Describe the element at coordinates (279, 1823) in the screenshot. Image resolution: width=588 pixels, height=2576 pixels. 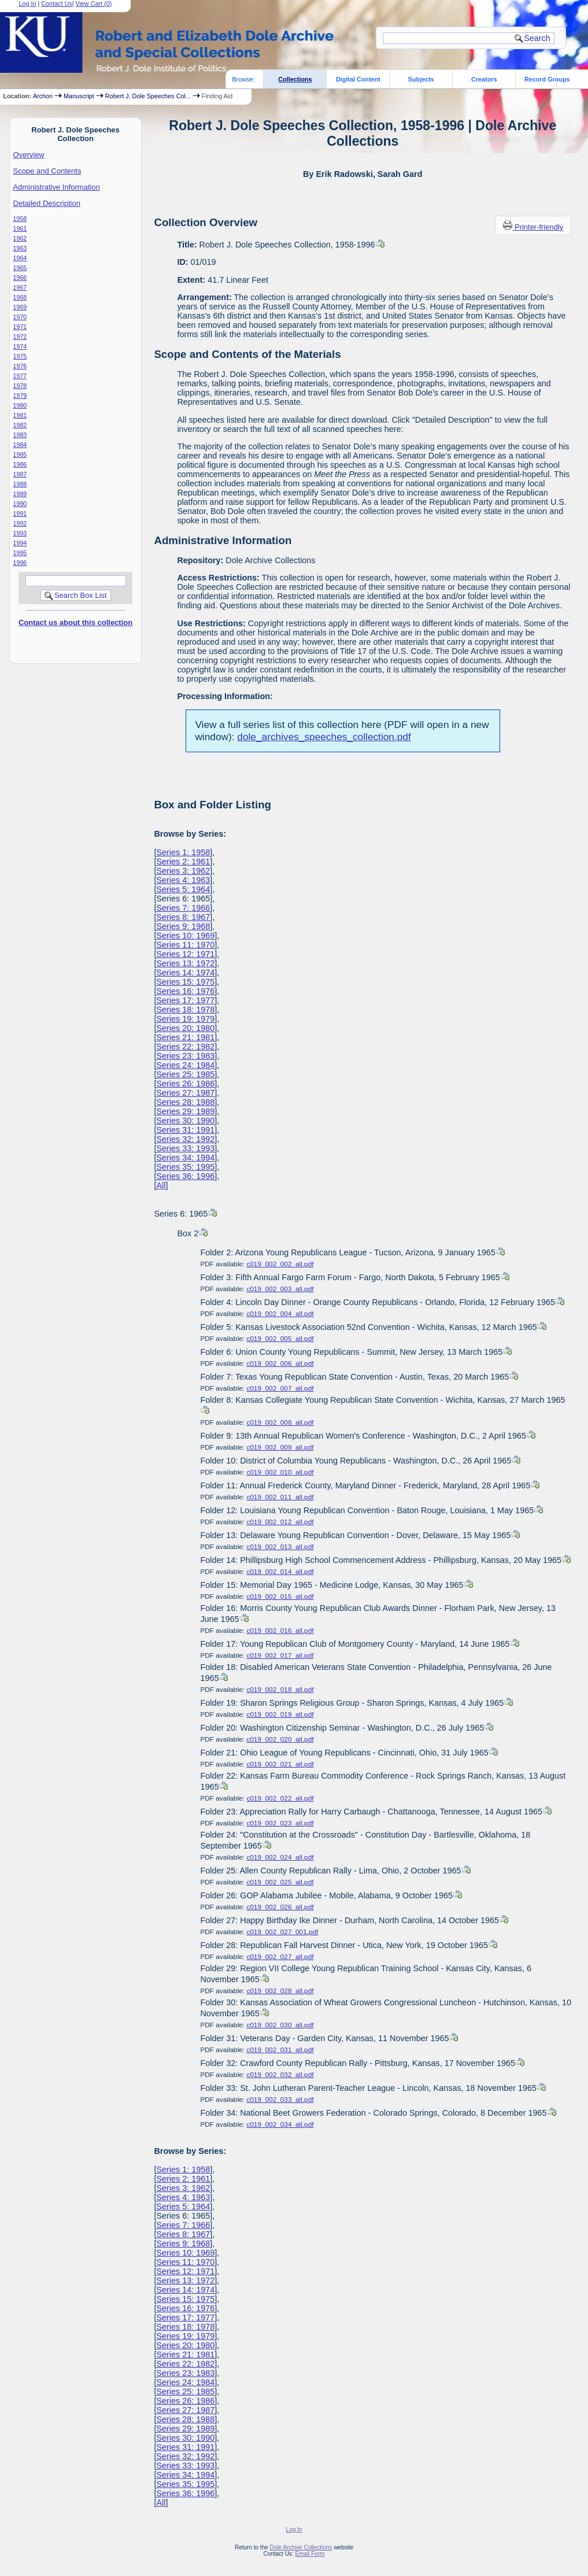
I see `c019_002_023_all.pdf` at that location.